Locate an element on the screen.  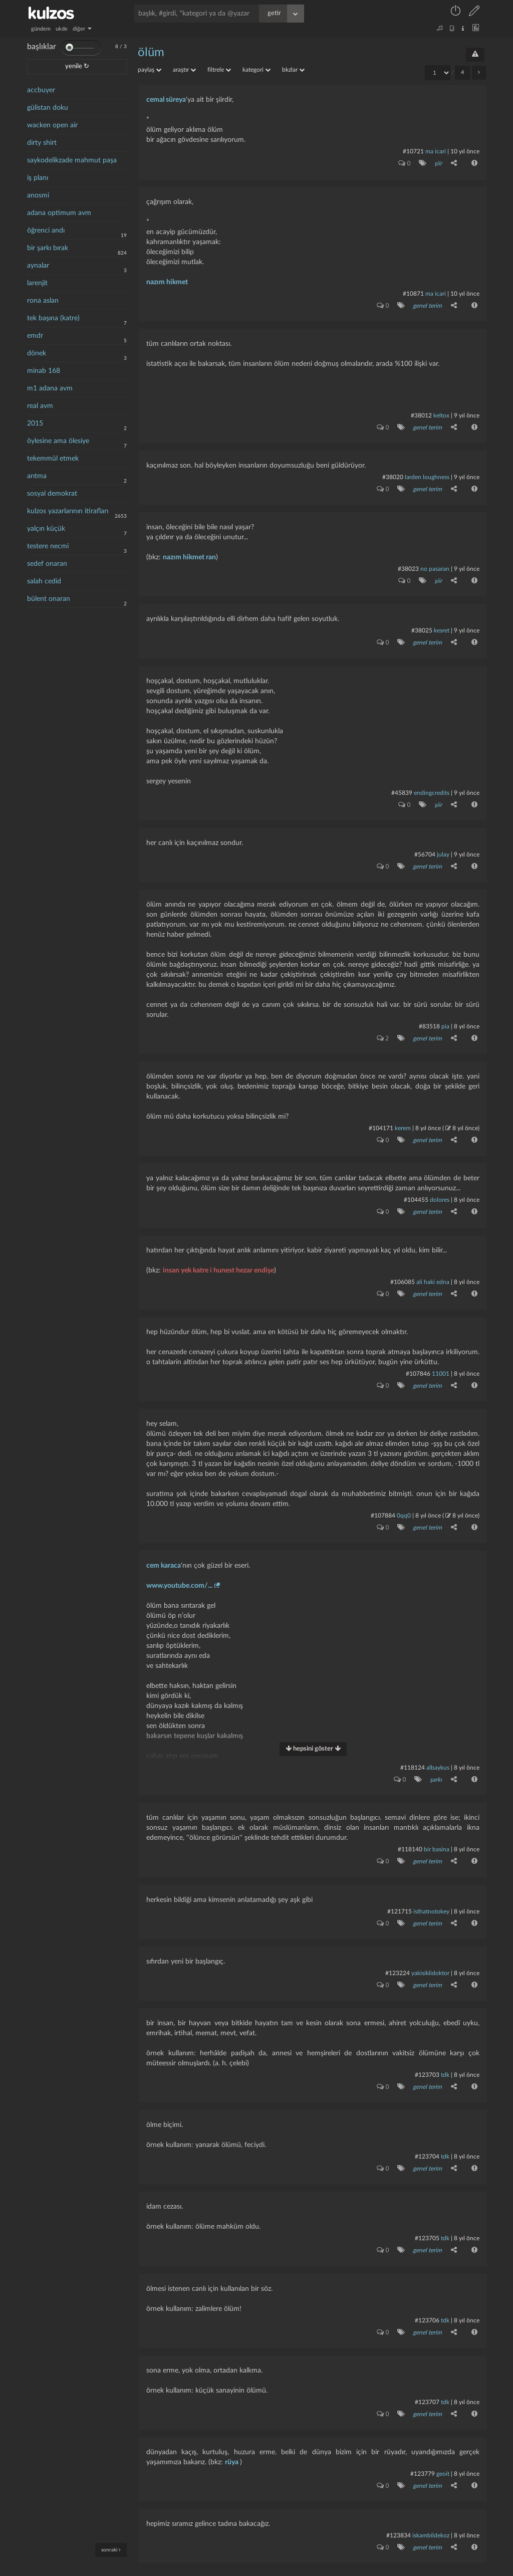
gündem is located at coordinates (41, 29).